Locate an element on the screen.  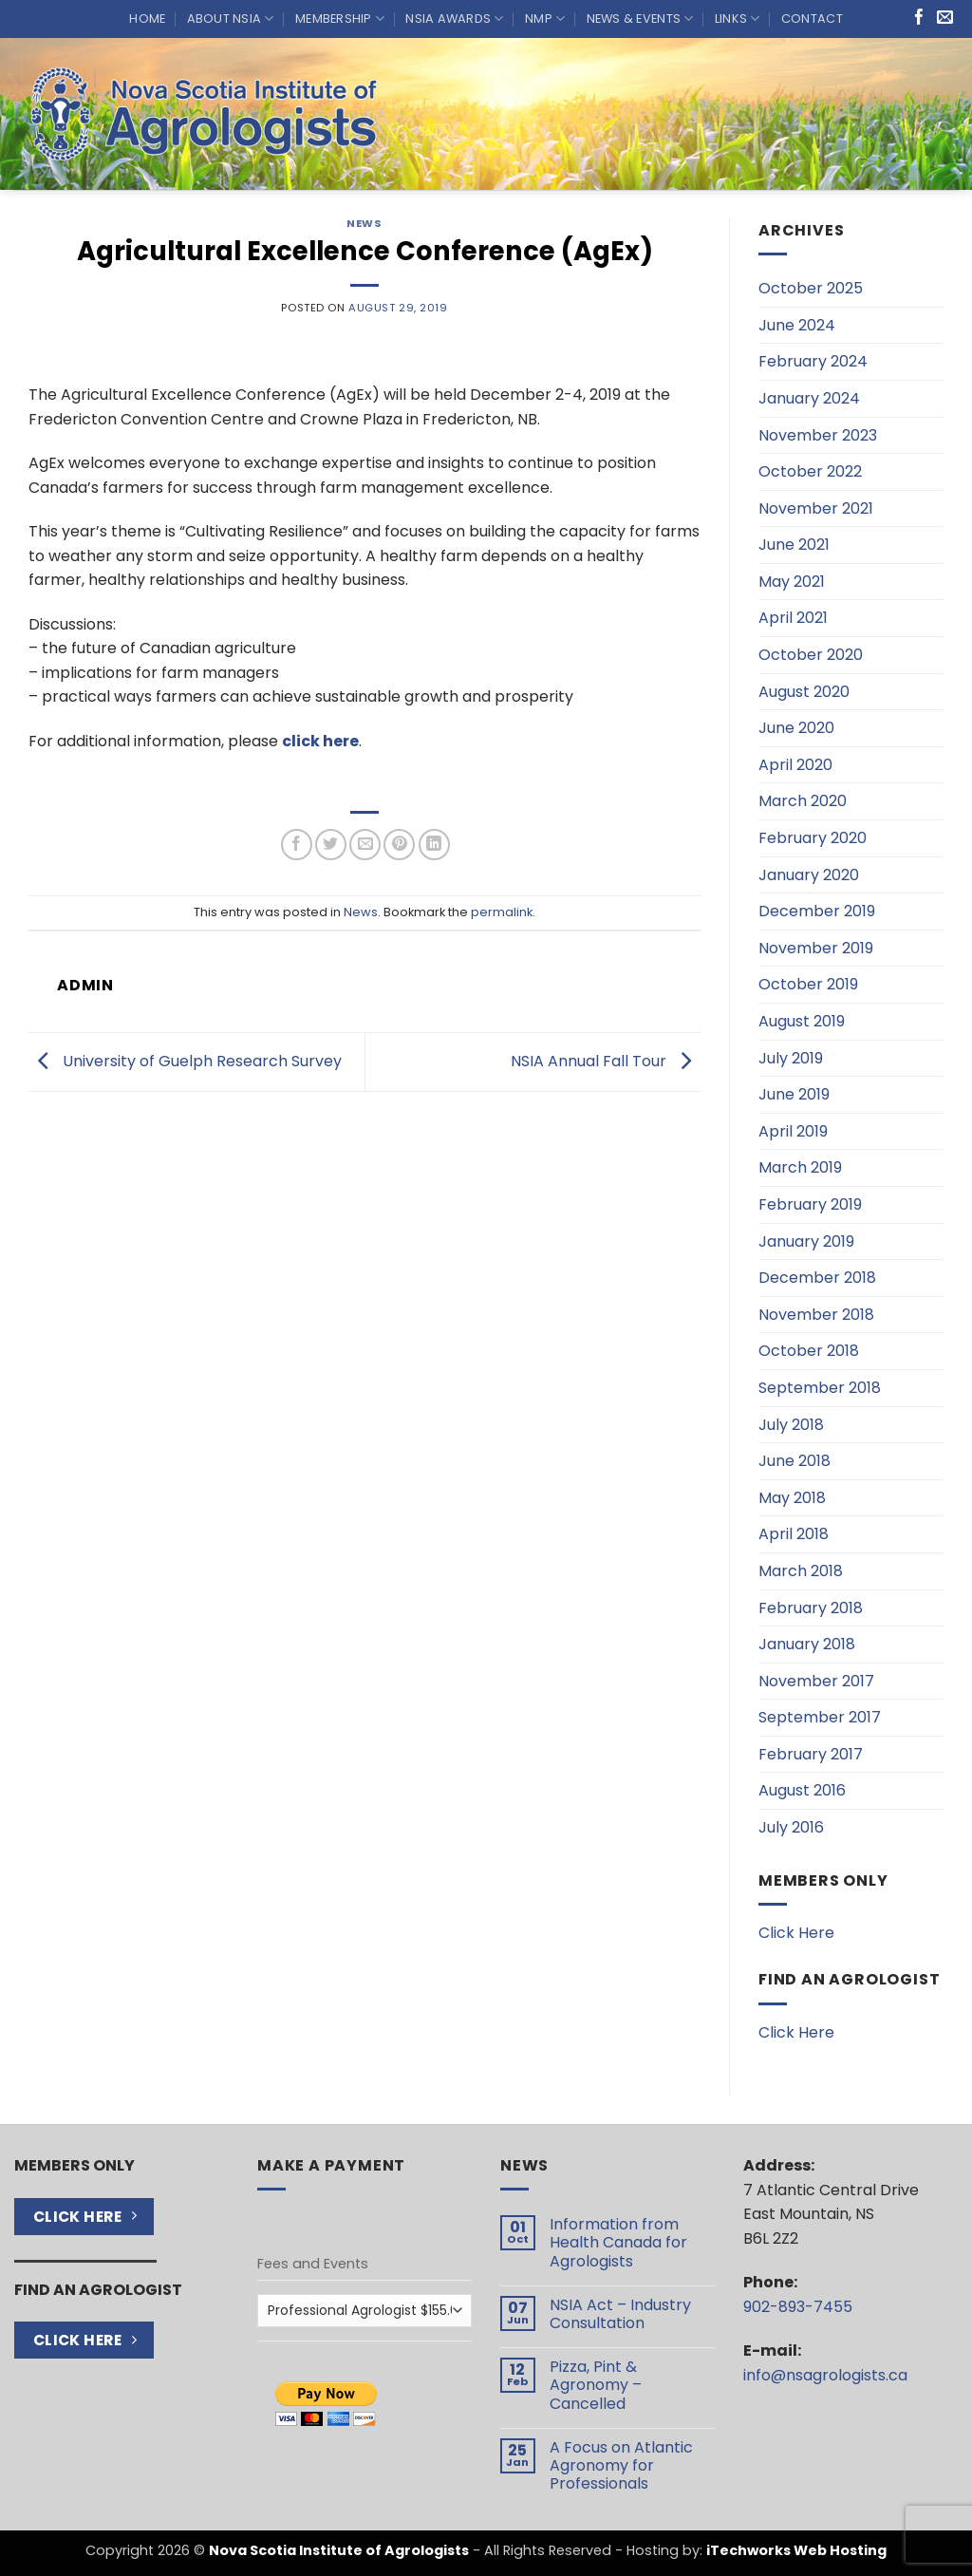
[Share on Twitter] is located at coordinates (330, 844).